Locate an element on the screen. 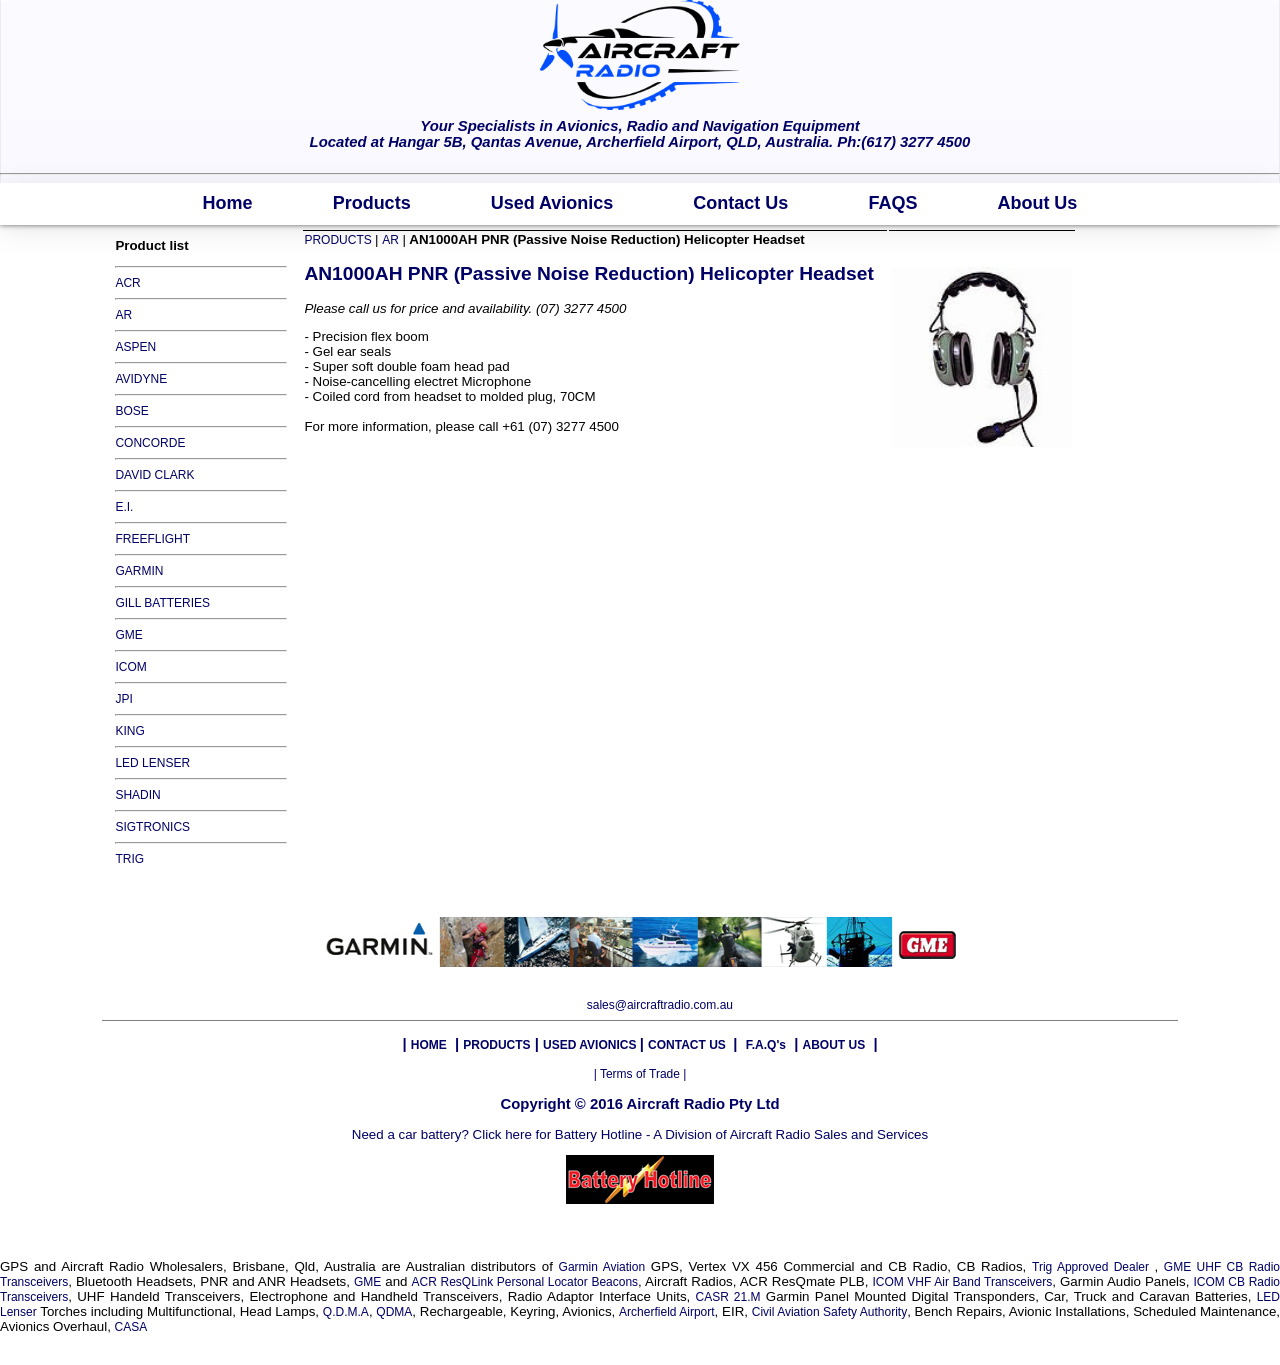  KING is located at coordinates (129, 731).